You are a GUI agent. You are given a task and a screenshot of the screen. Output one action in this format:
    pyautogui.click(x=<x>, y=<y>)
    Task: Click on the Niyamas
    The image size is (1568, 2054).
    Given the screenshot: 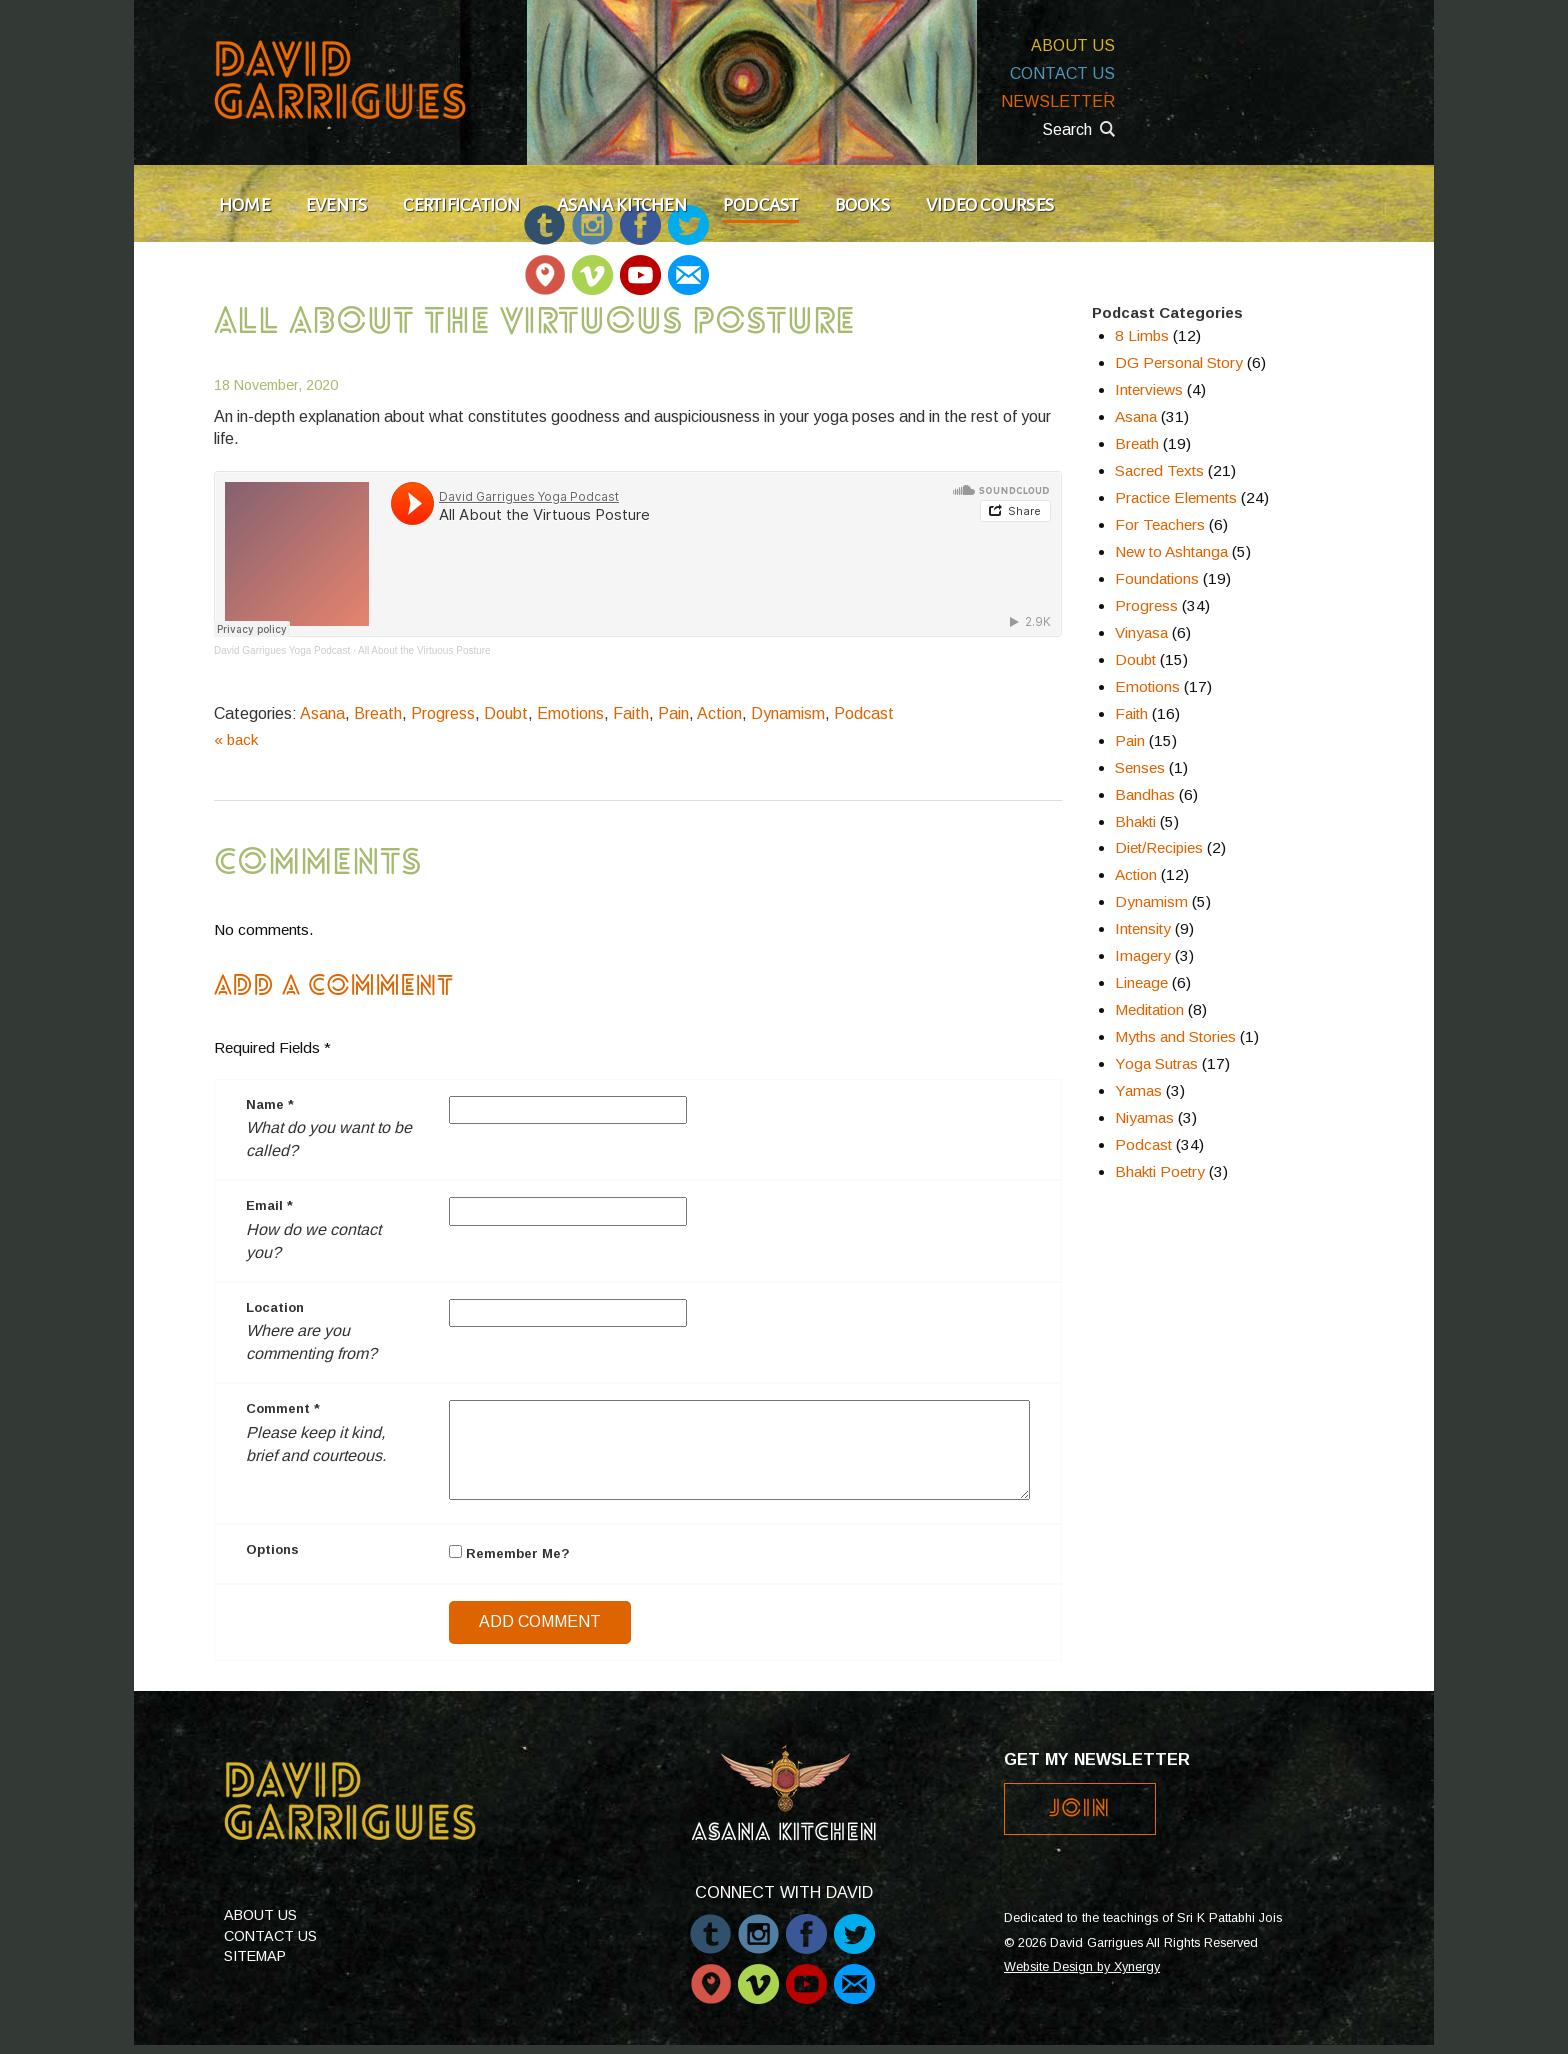 What is the action you would take?
    pyautogui.click(x=1144, y=1117)
    